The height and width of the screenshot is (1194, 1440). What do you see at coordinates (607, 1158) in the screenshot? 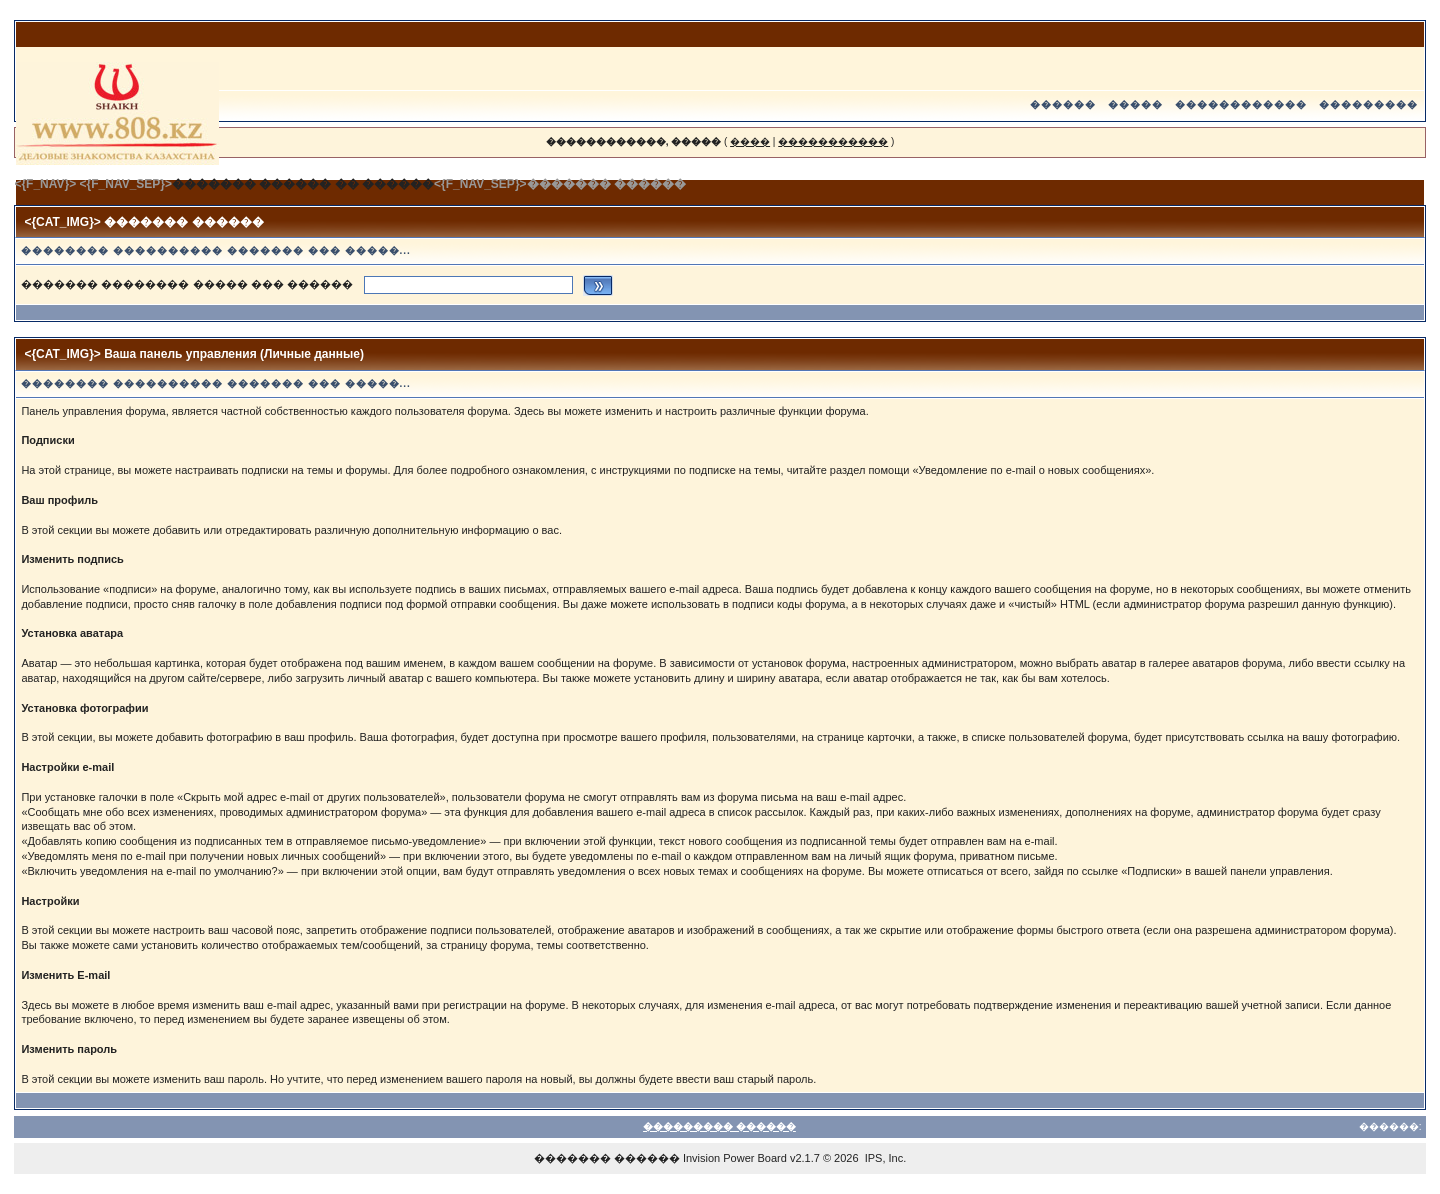
I see `������� ������` at bounding box center [607, 1158].